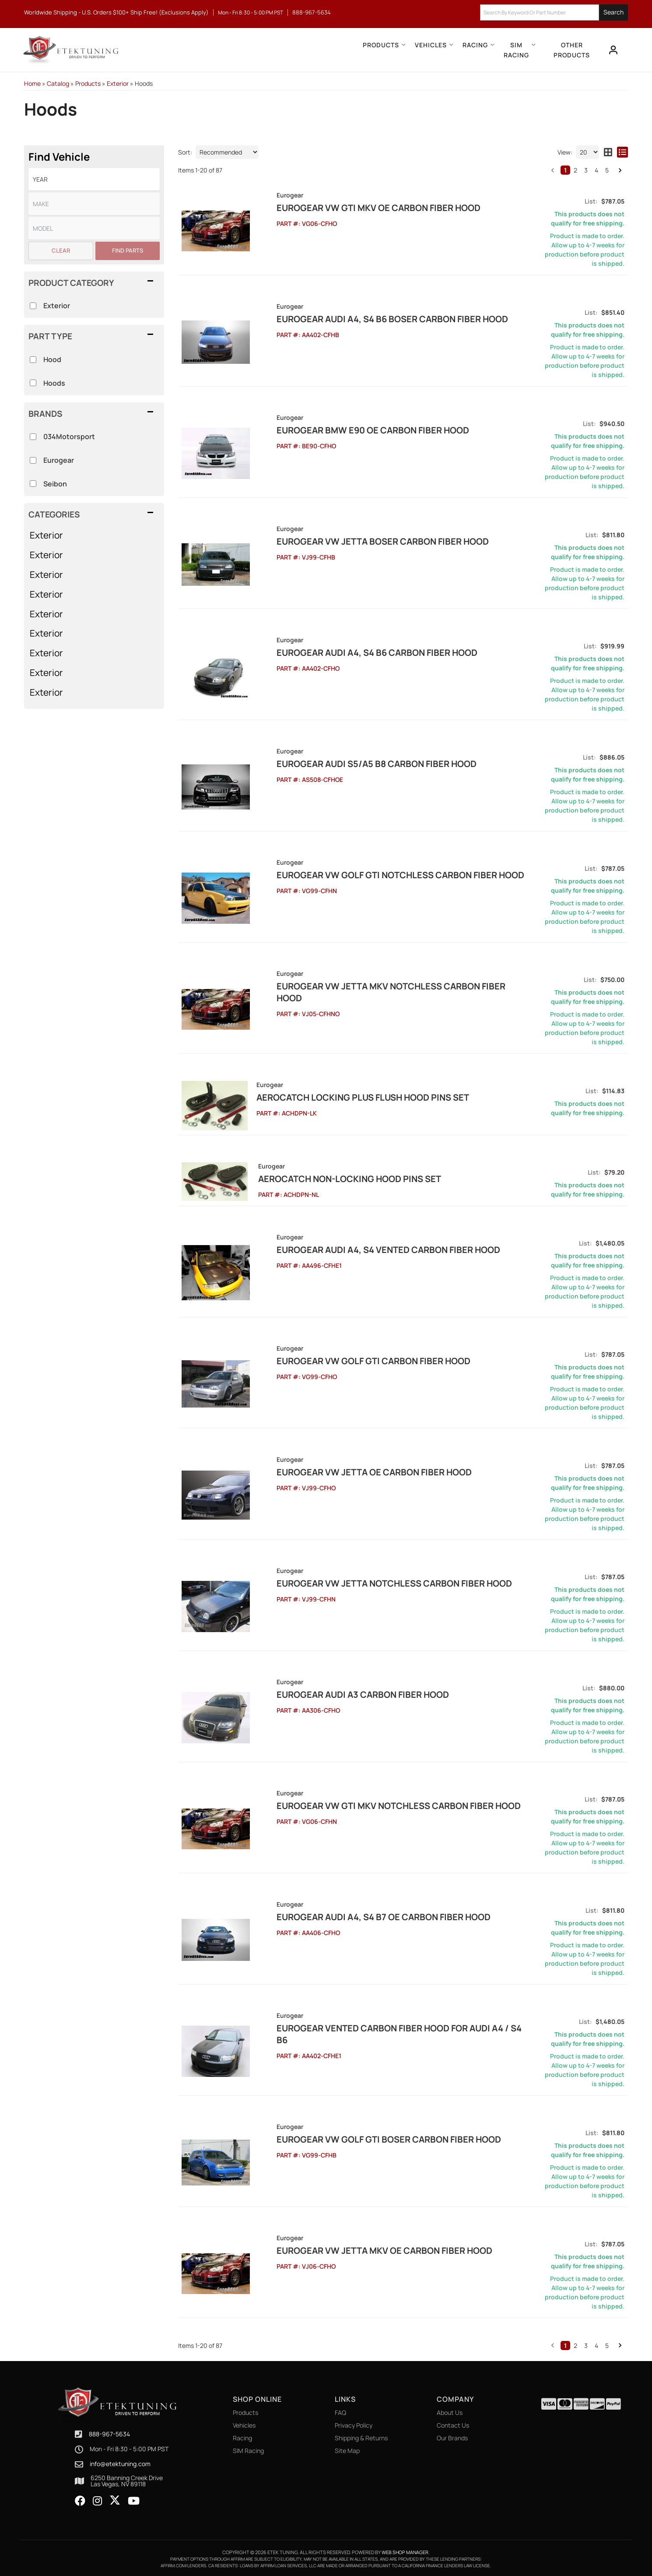 The width and height of the screenshot is (652, 2576). Describe the element at coordinates (354, 652) in the screenshot. I see `EuroGEAR Audi A4, S4 B6 Carbon Fiber Hood` at that location.